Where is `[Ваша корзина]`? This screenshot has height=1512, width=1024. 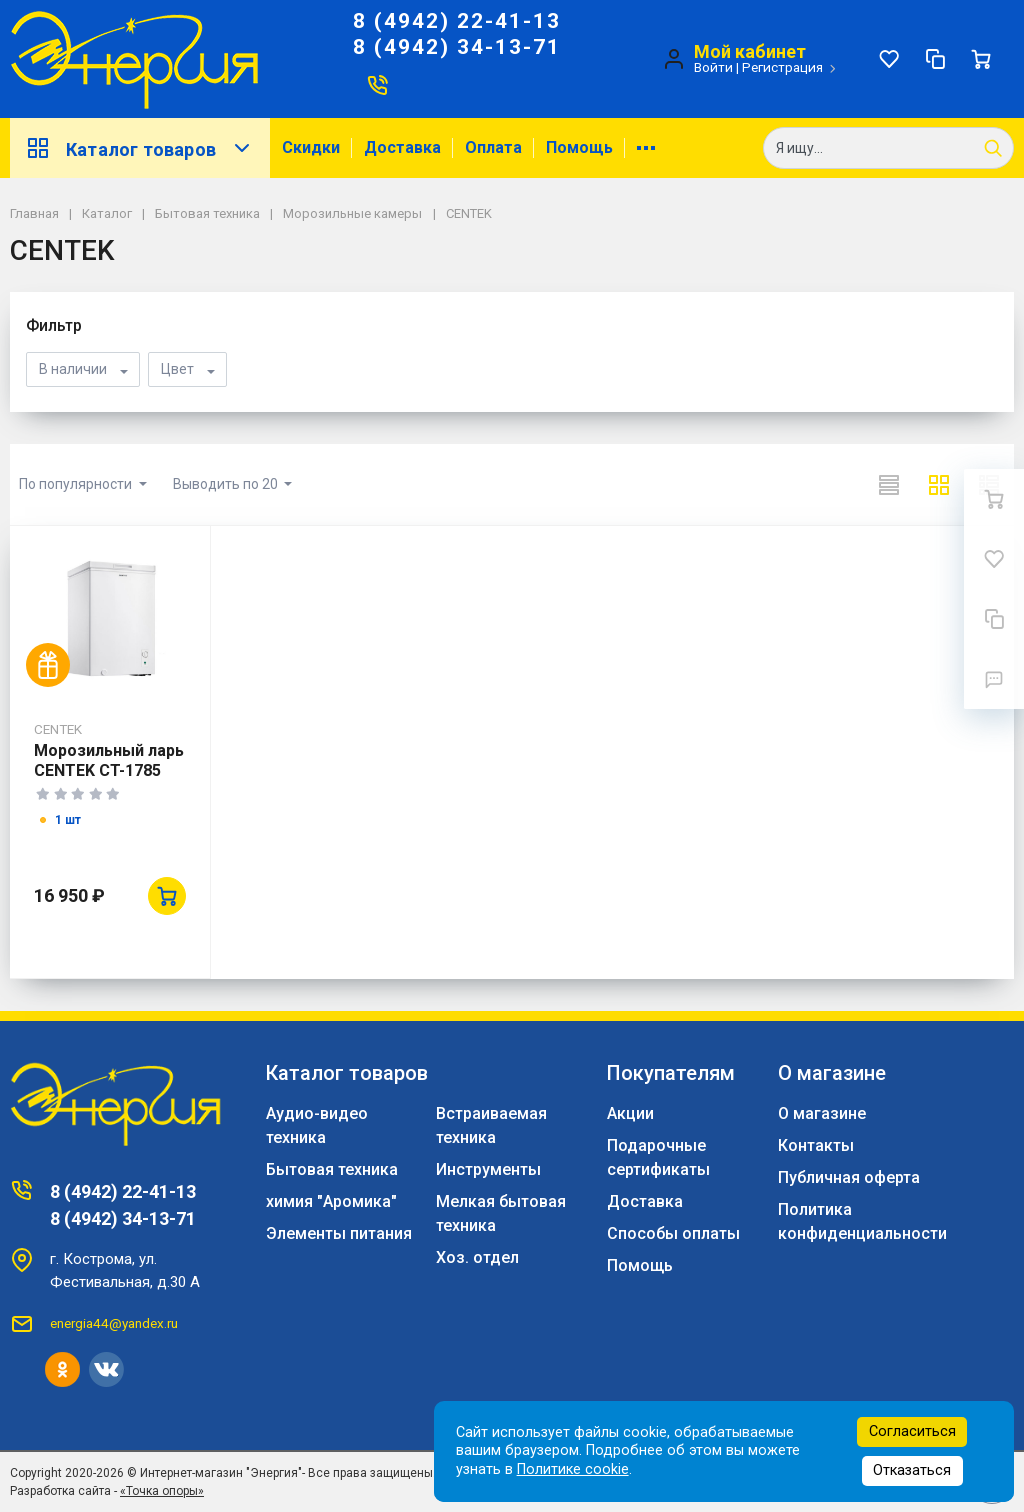
[Ваша корзина] is located at coordinates (981, 59).